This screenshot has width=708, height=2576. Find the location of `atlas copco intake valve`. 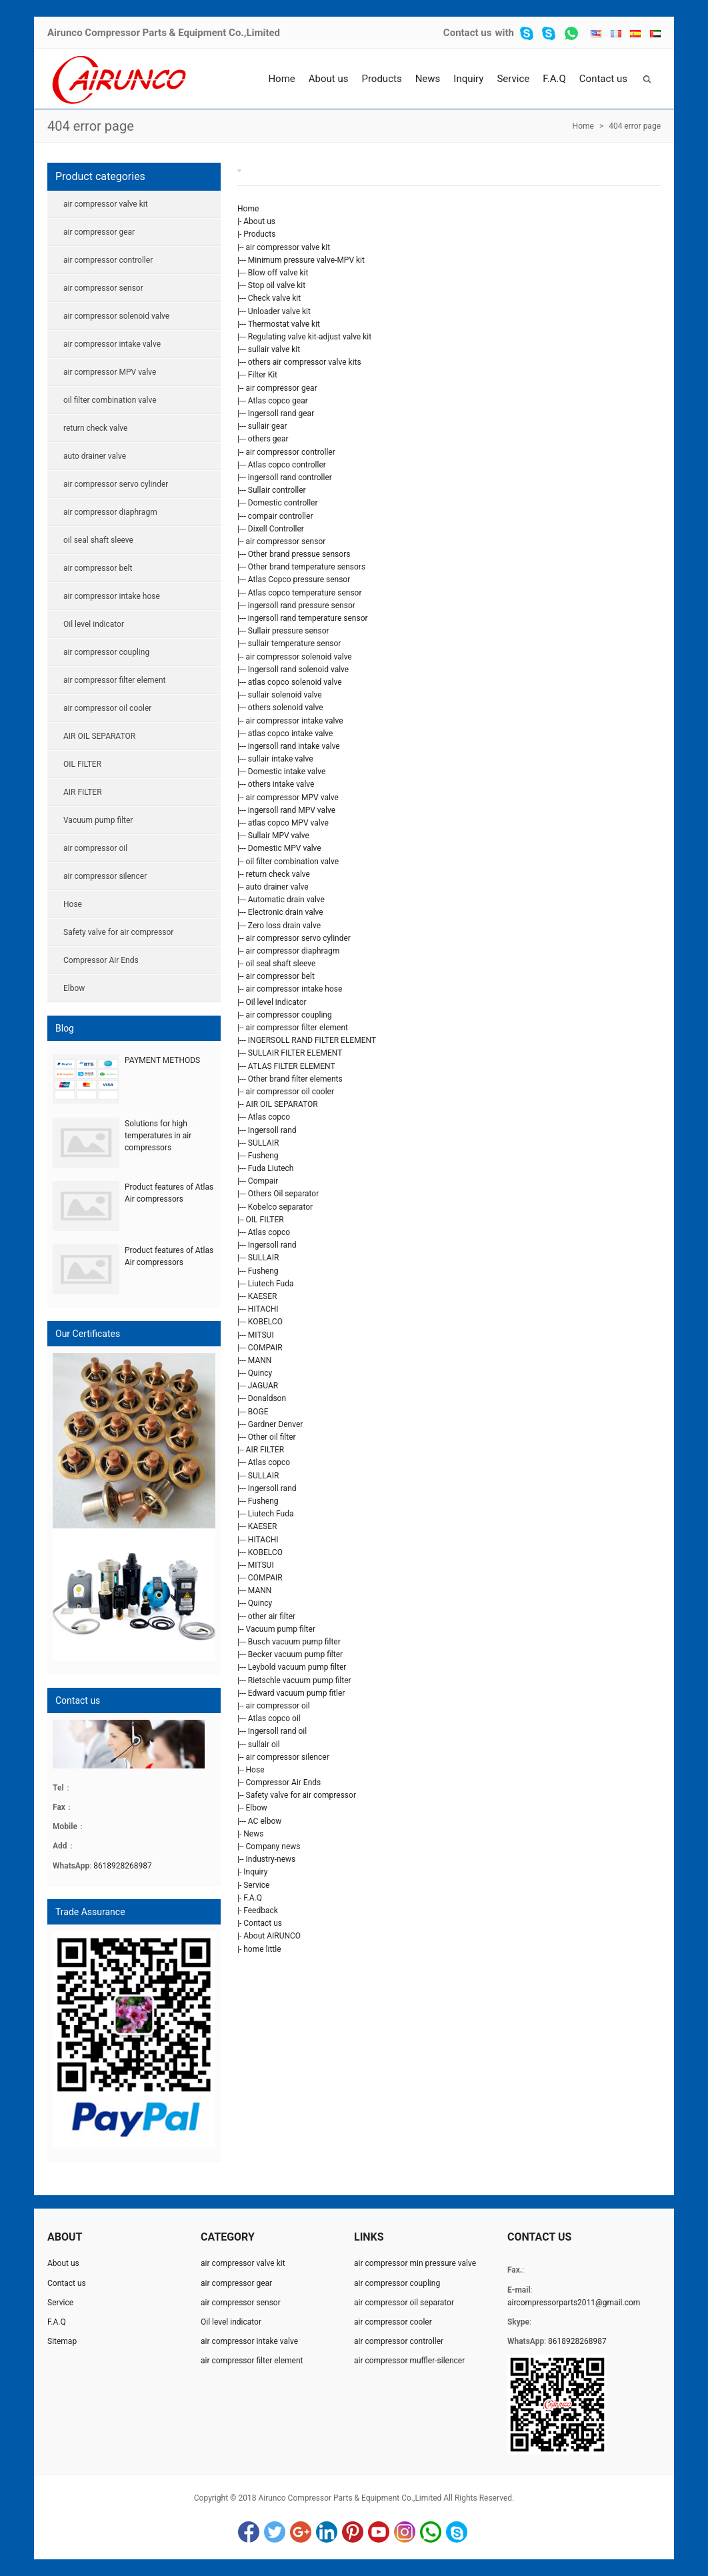

atlas copco intake valve is located at coordinates (290, 733).